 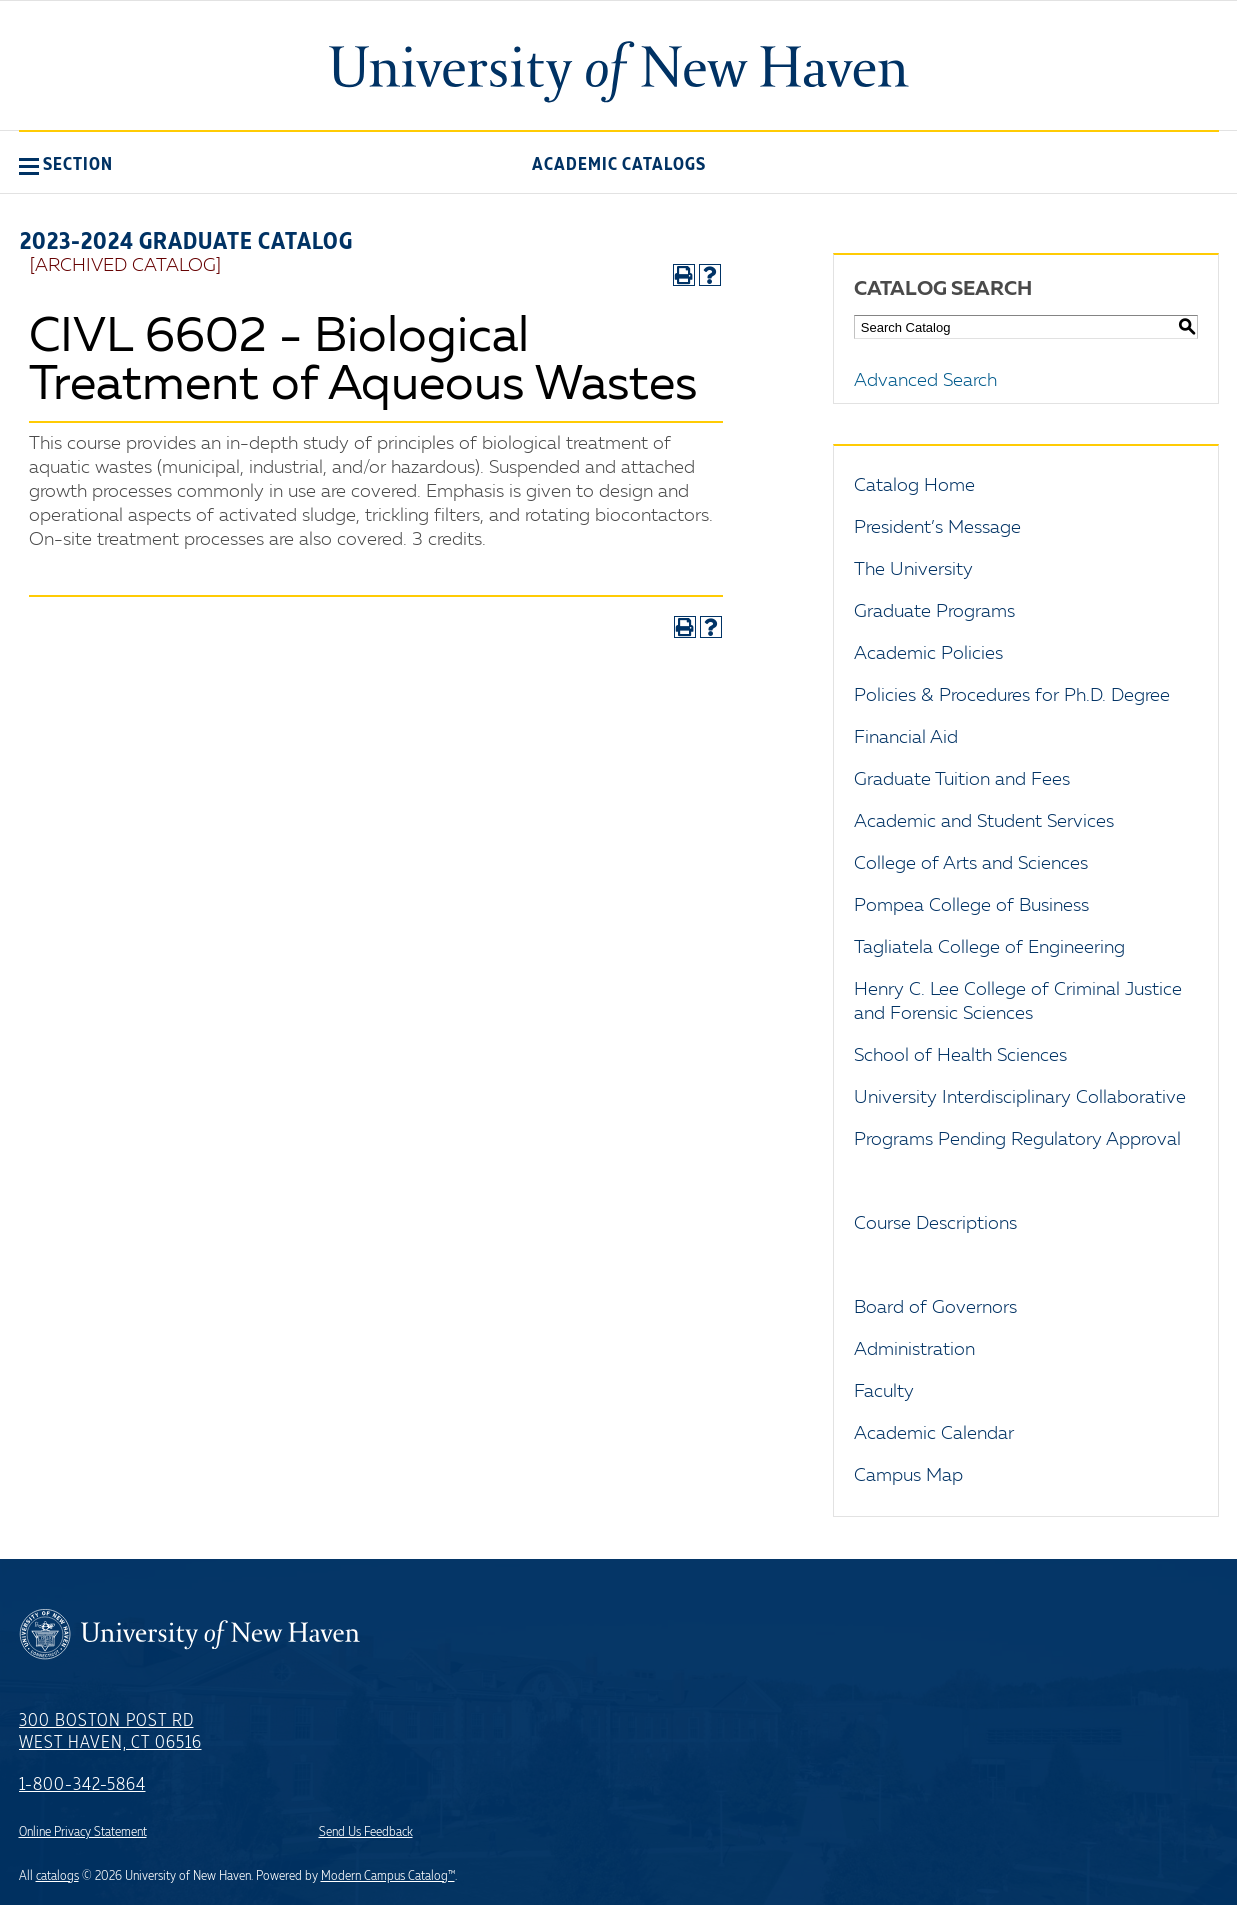 I want to click on Academic Calendar, so click(x=934, y=1434).